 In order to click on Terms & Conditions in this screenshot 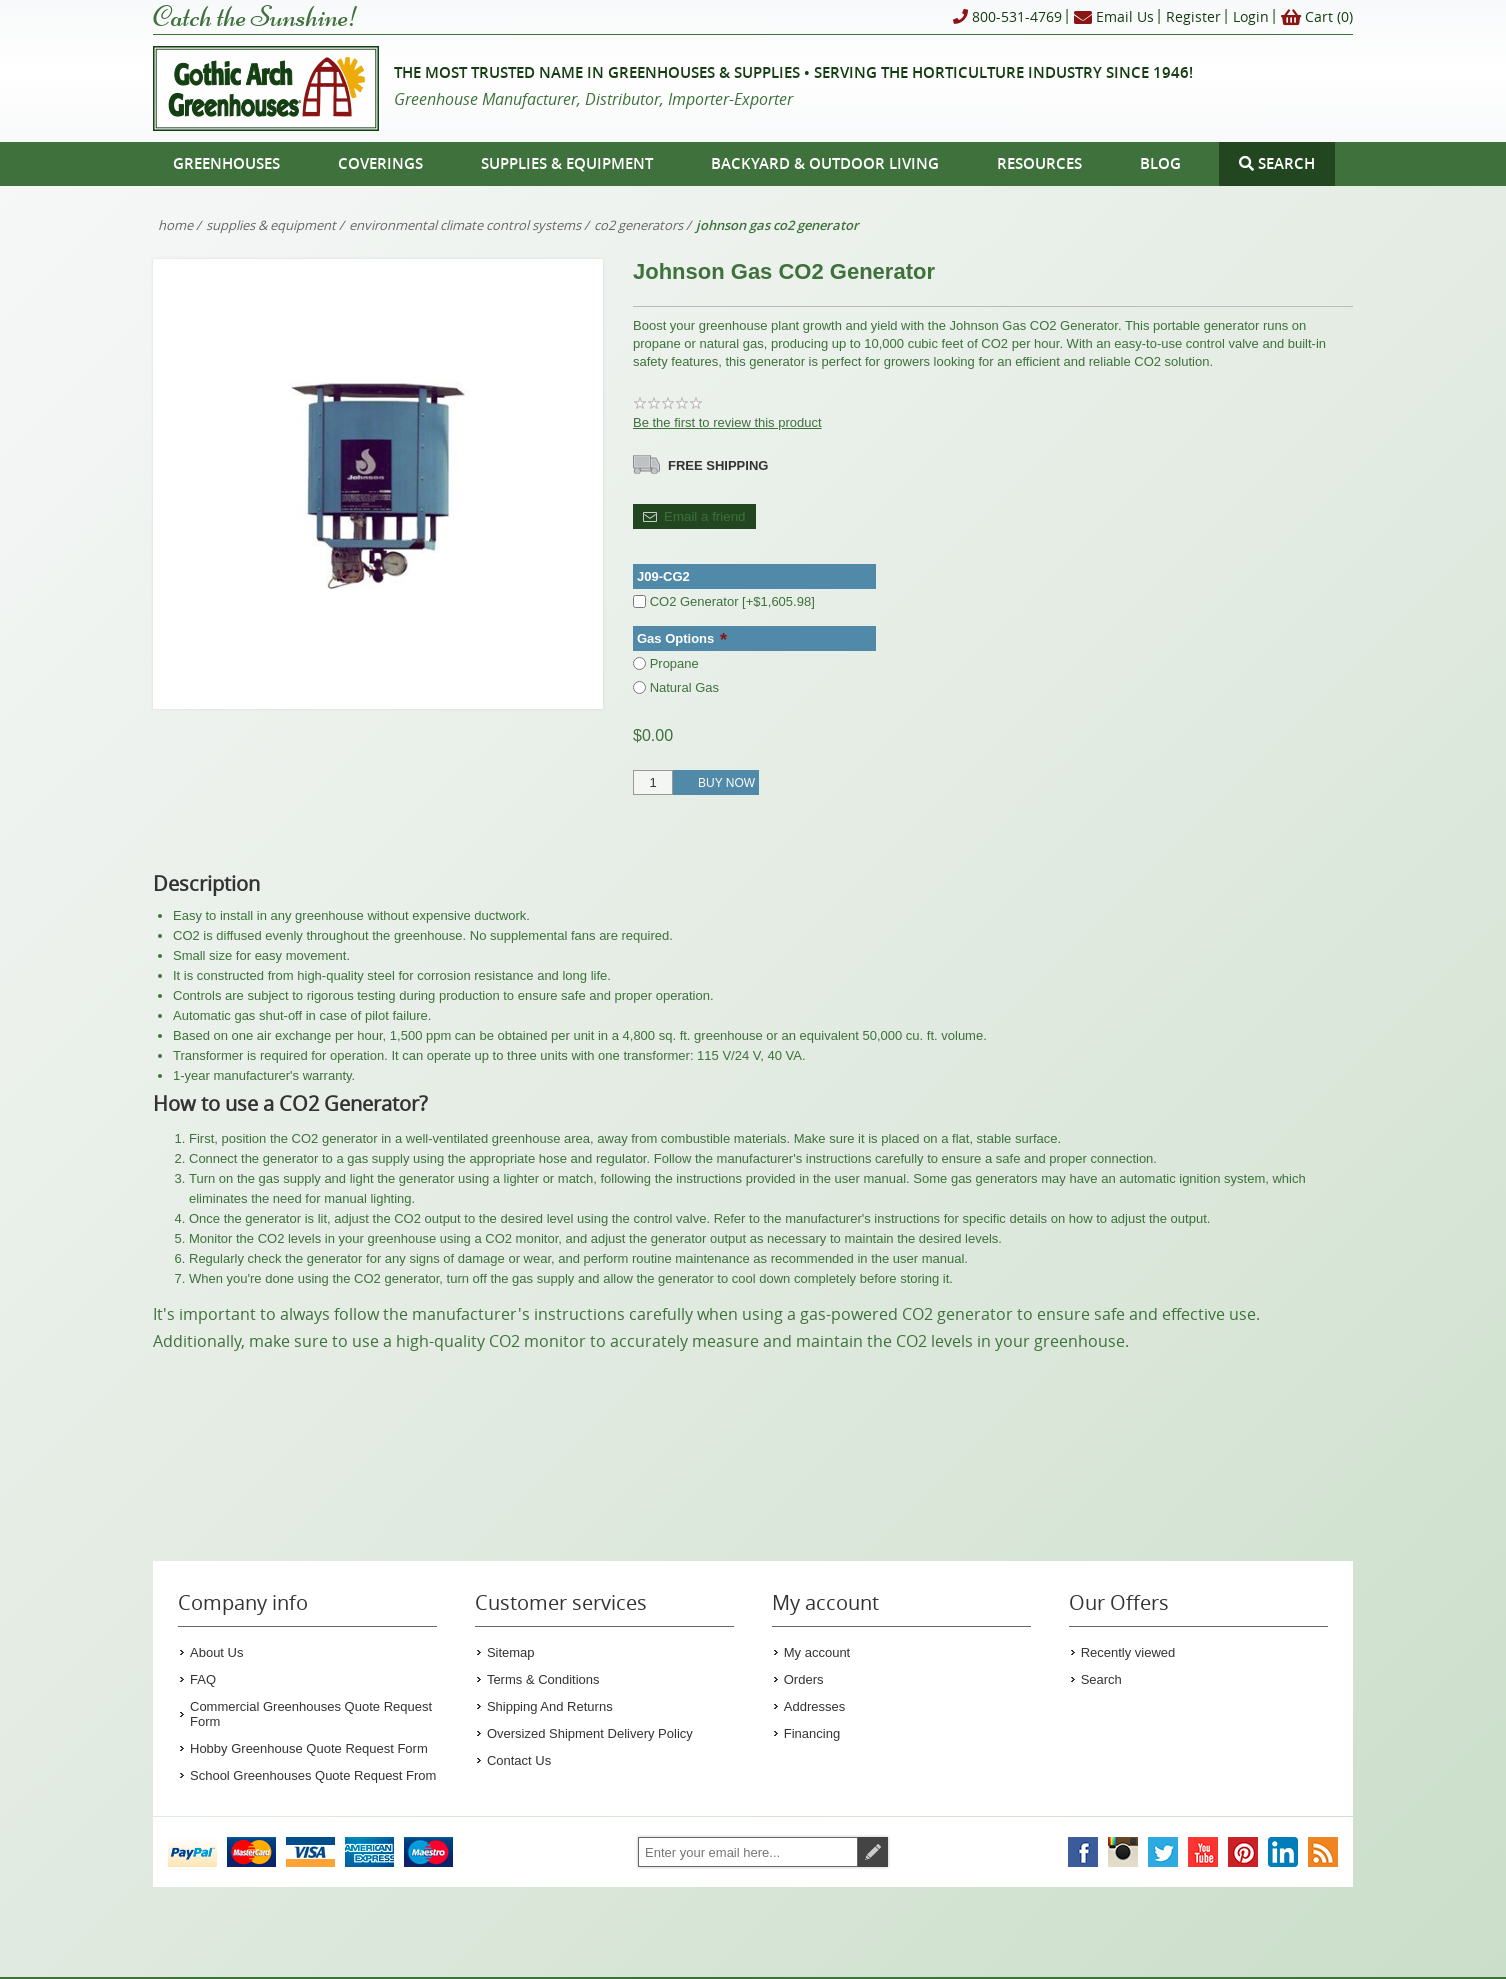, I will do `click(543, 1679)`.